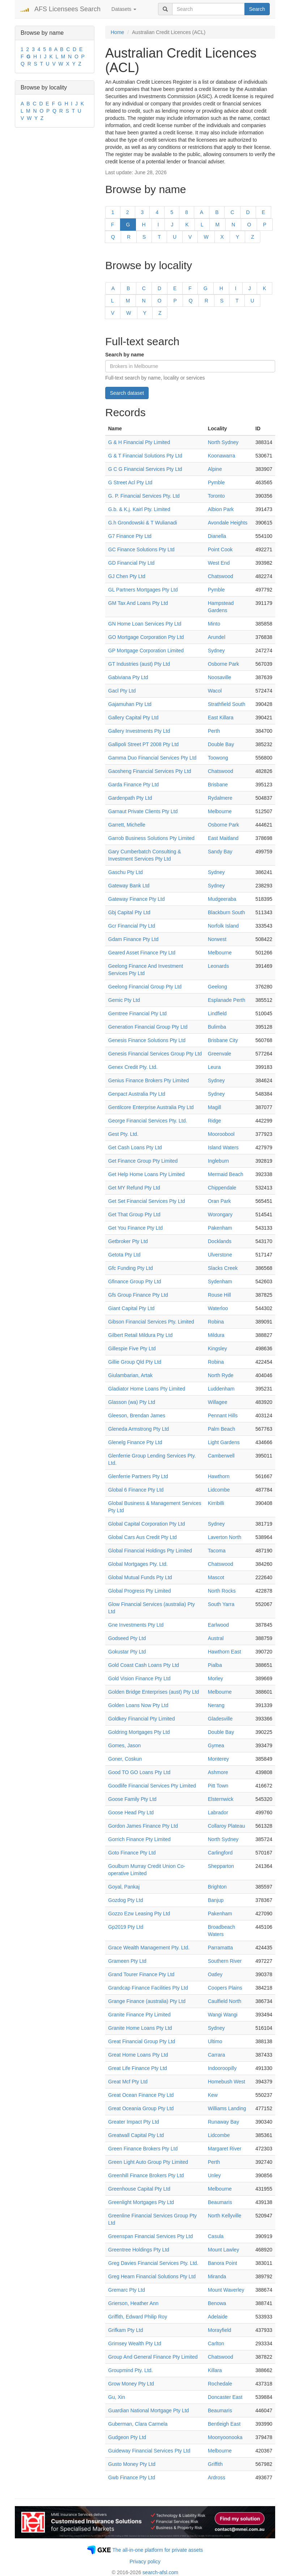  Describe the element at coordinates (134, 2343) in the screenshot. I see `Grimsey Wealth Pty Ltd` at that location.